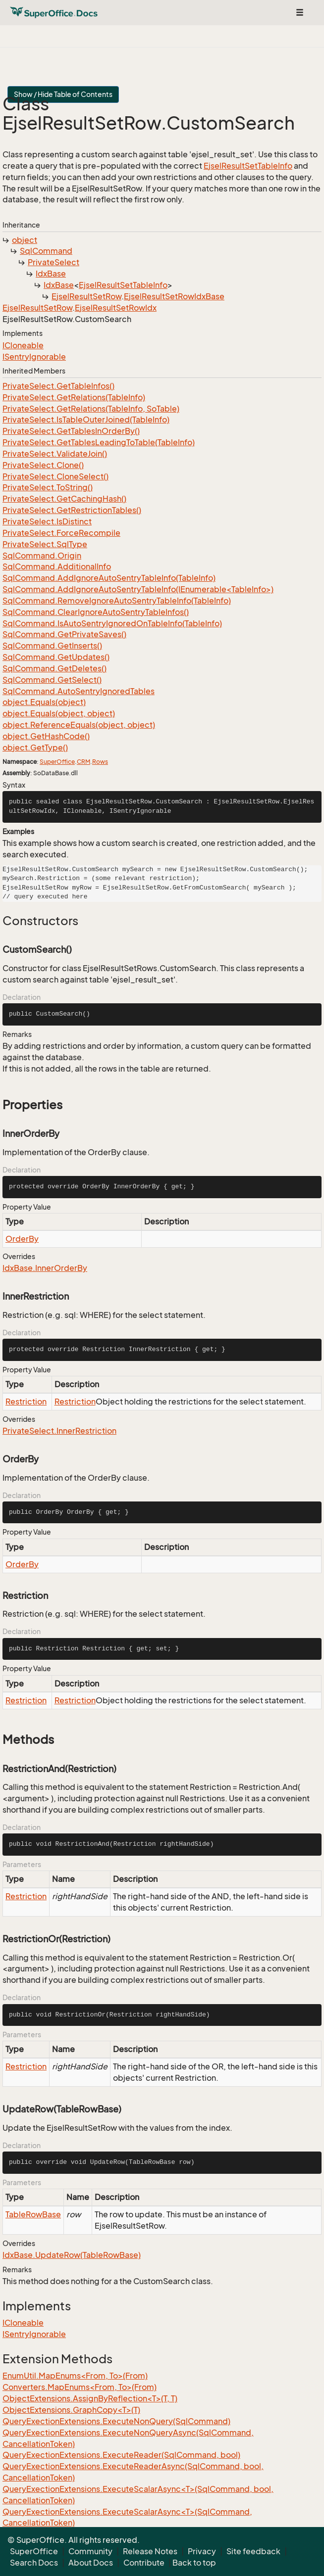 This screenshot has width=324, height=2576. Describe the element at coordinates (59, 1431) in the screenshot. I see `PrivateSelect.InnerRestriction` at that location.